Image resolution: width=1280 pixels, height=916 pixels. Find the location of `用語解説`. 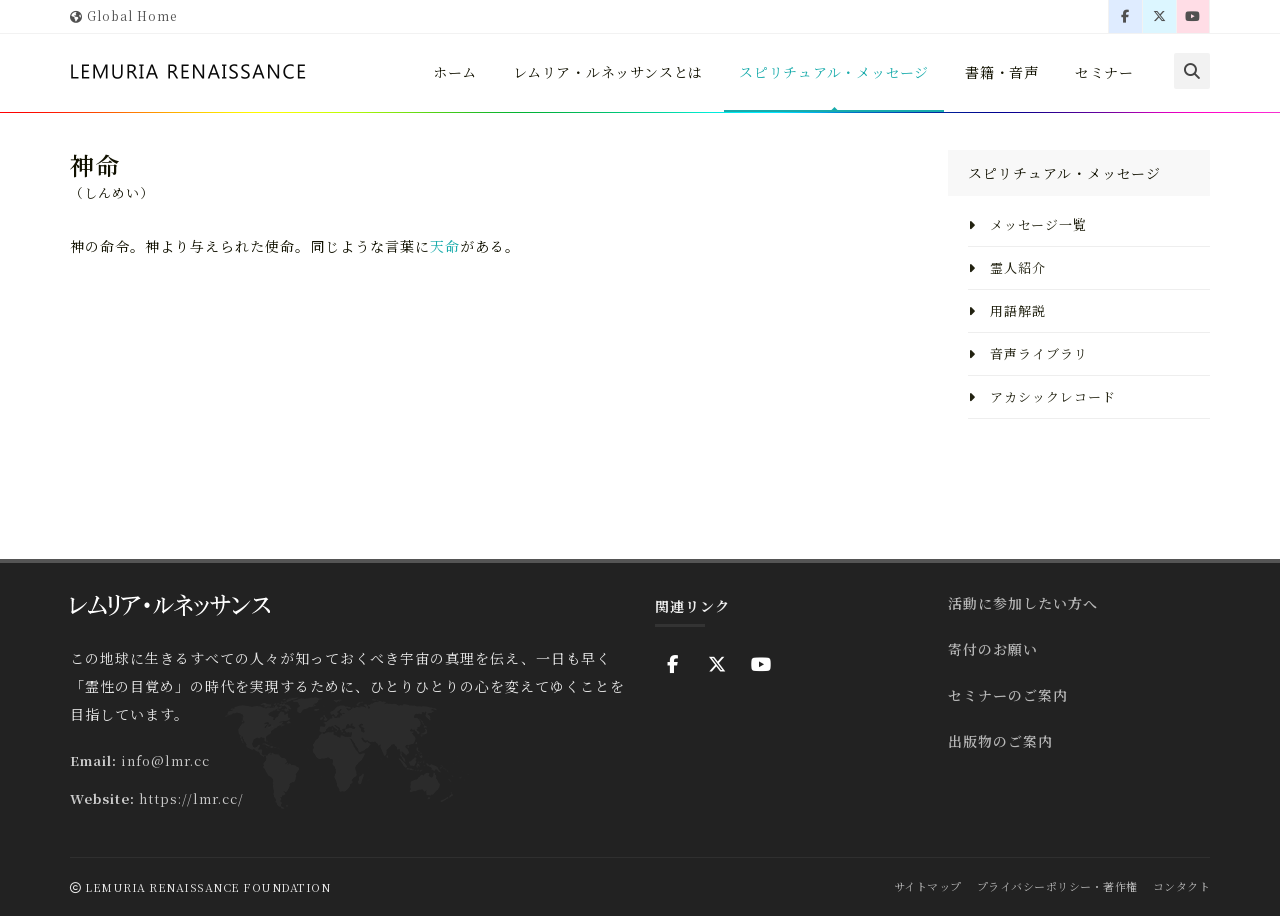

用語解説 is located at coordinates (1007, 310).